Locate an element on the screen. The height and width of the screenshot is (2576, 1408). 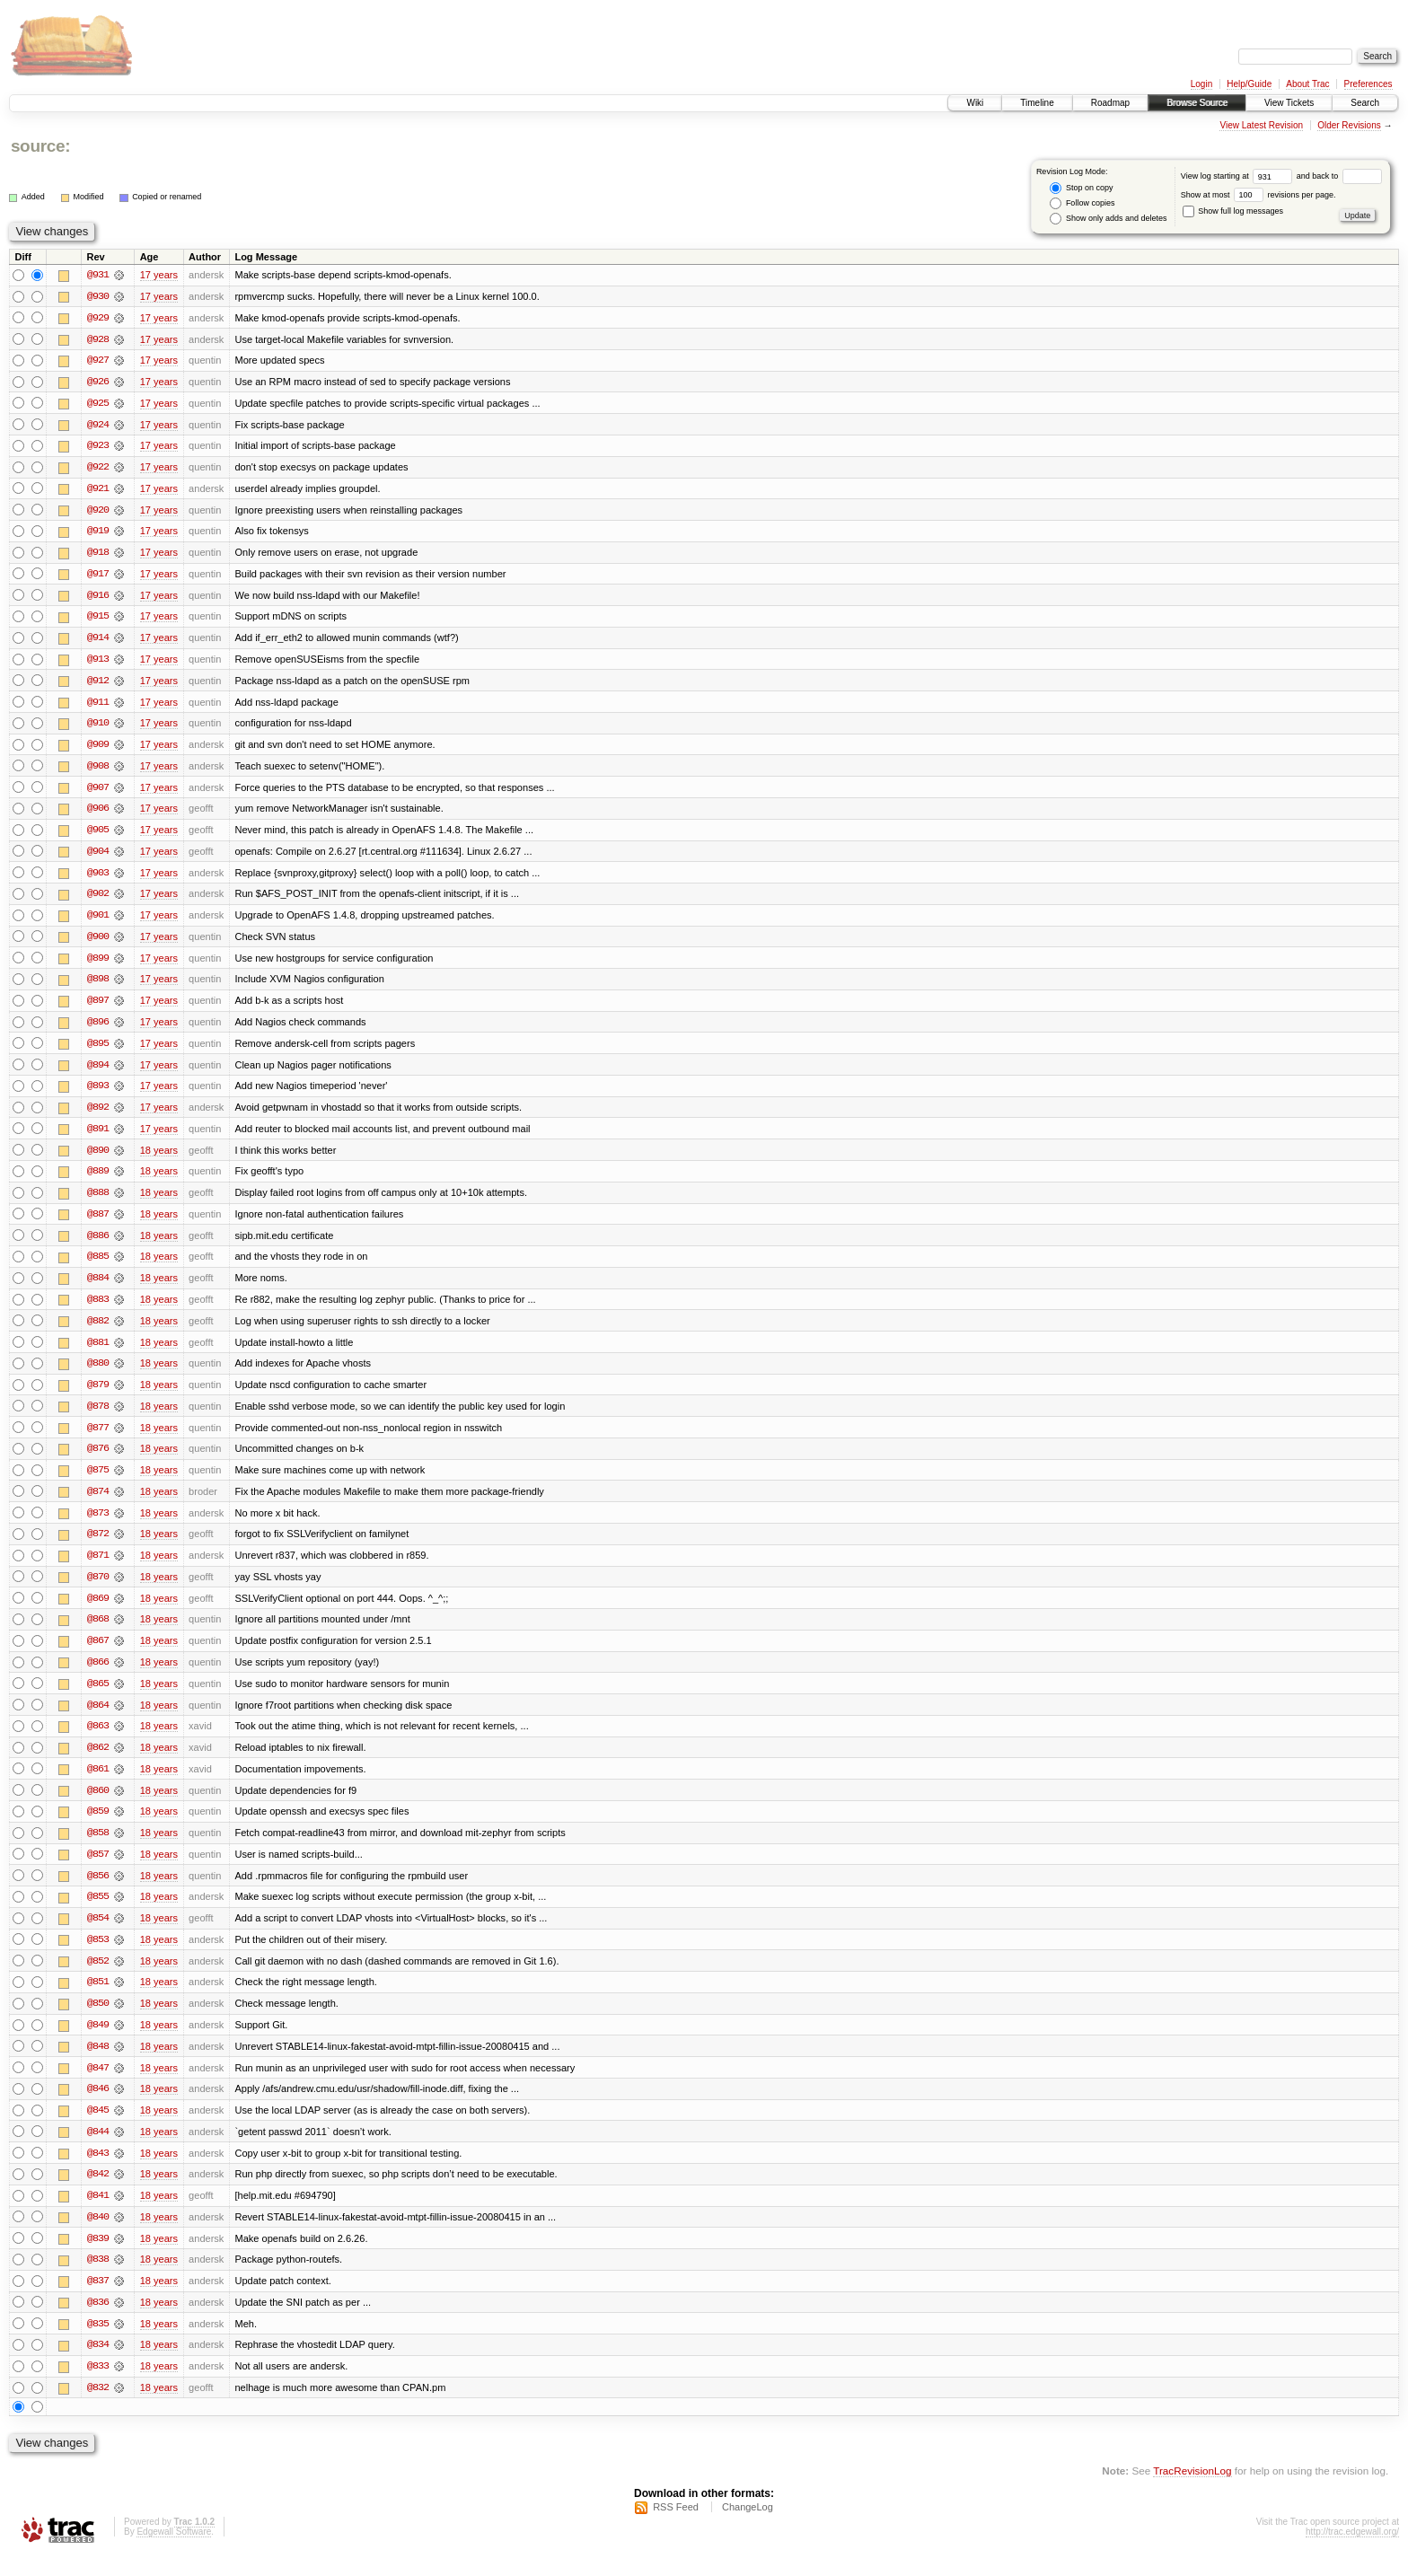
@842 is located at coordinates (98, 2192).